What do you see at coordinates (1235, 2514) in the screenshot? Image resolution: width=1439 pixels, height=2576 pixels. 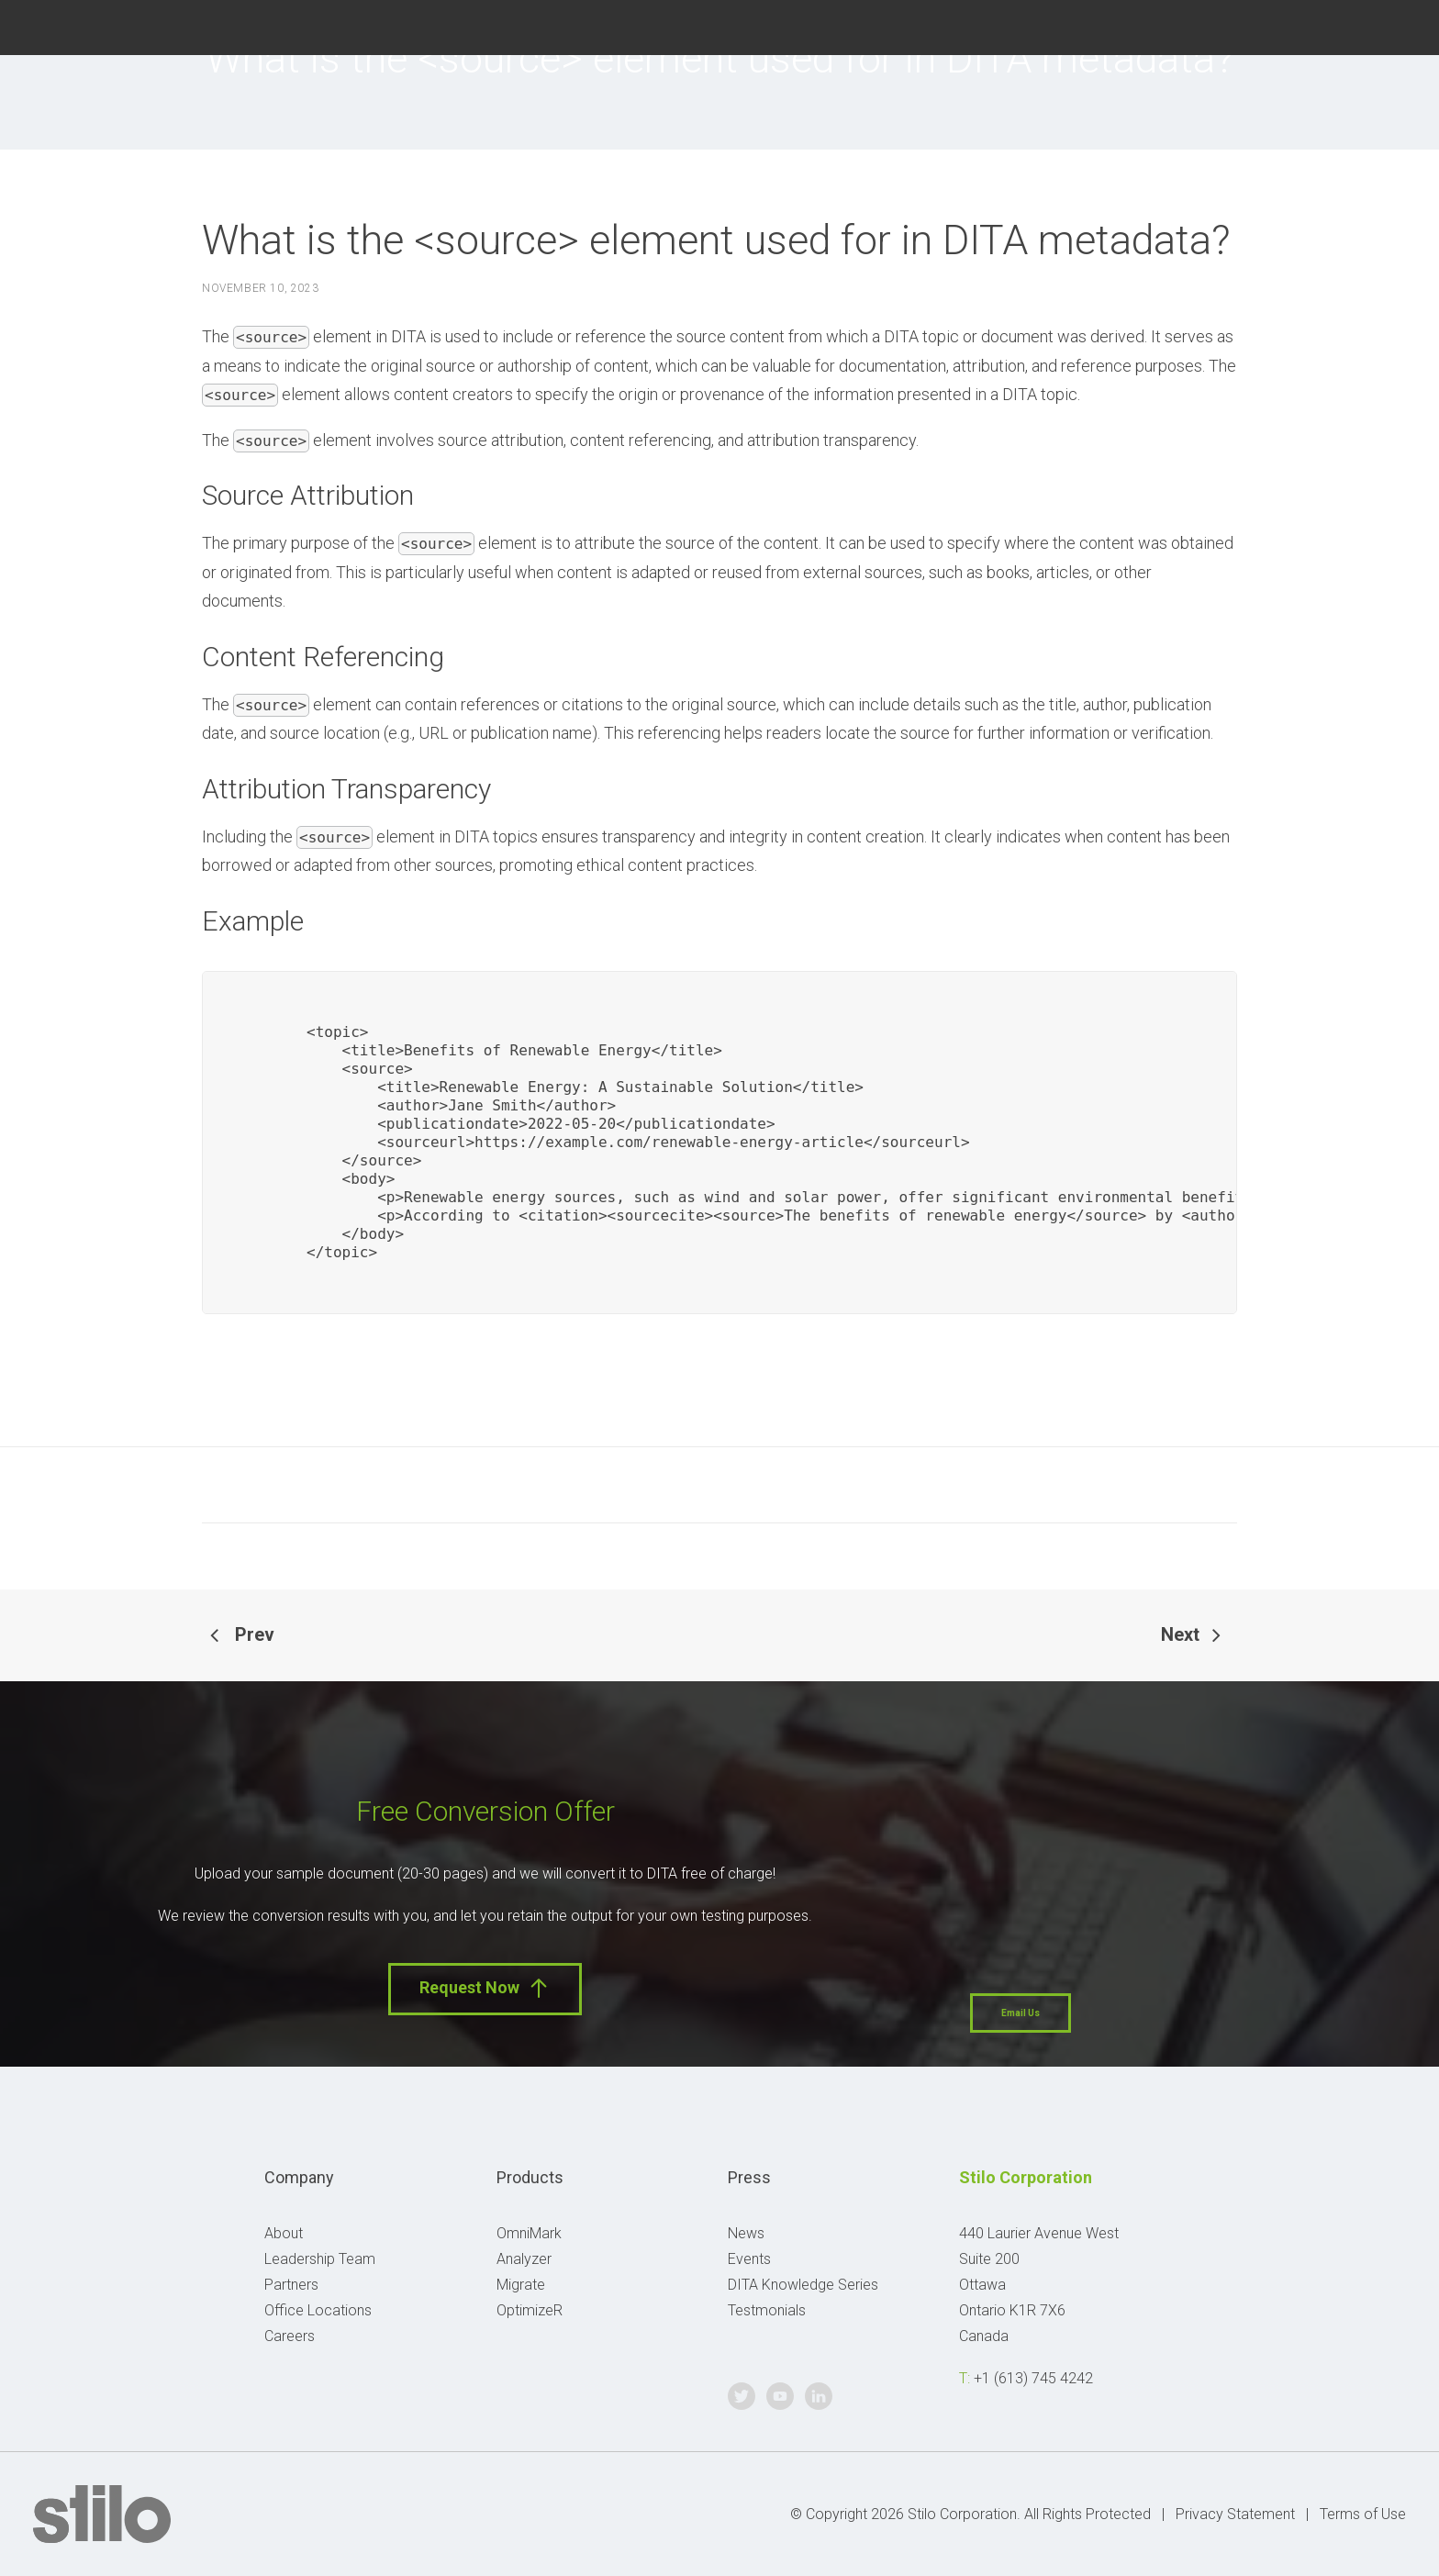 I see `Privacy Statement` at bounding box center [1235, 2514].